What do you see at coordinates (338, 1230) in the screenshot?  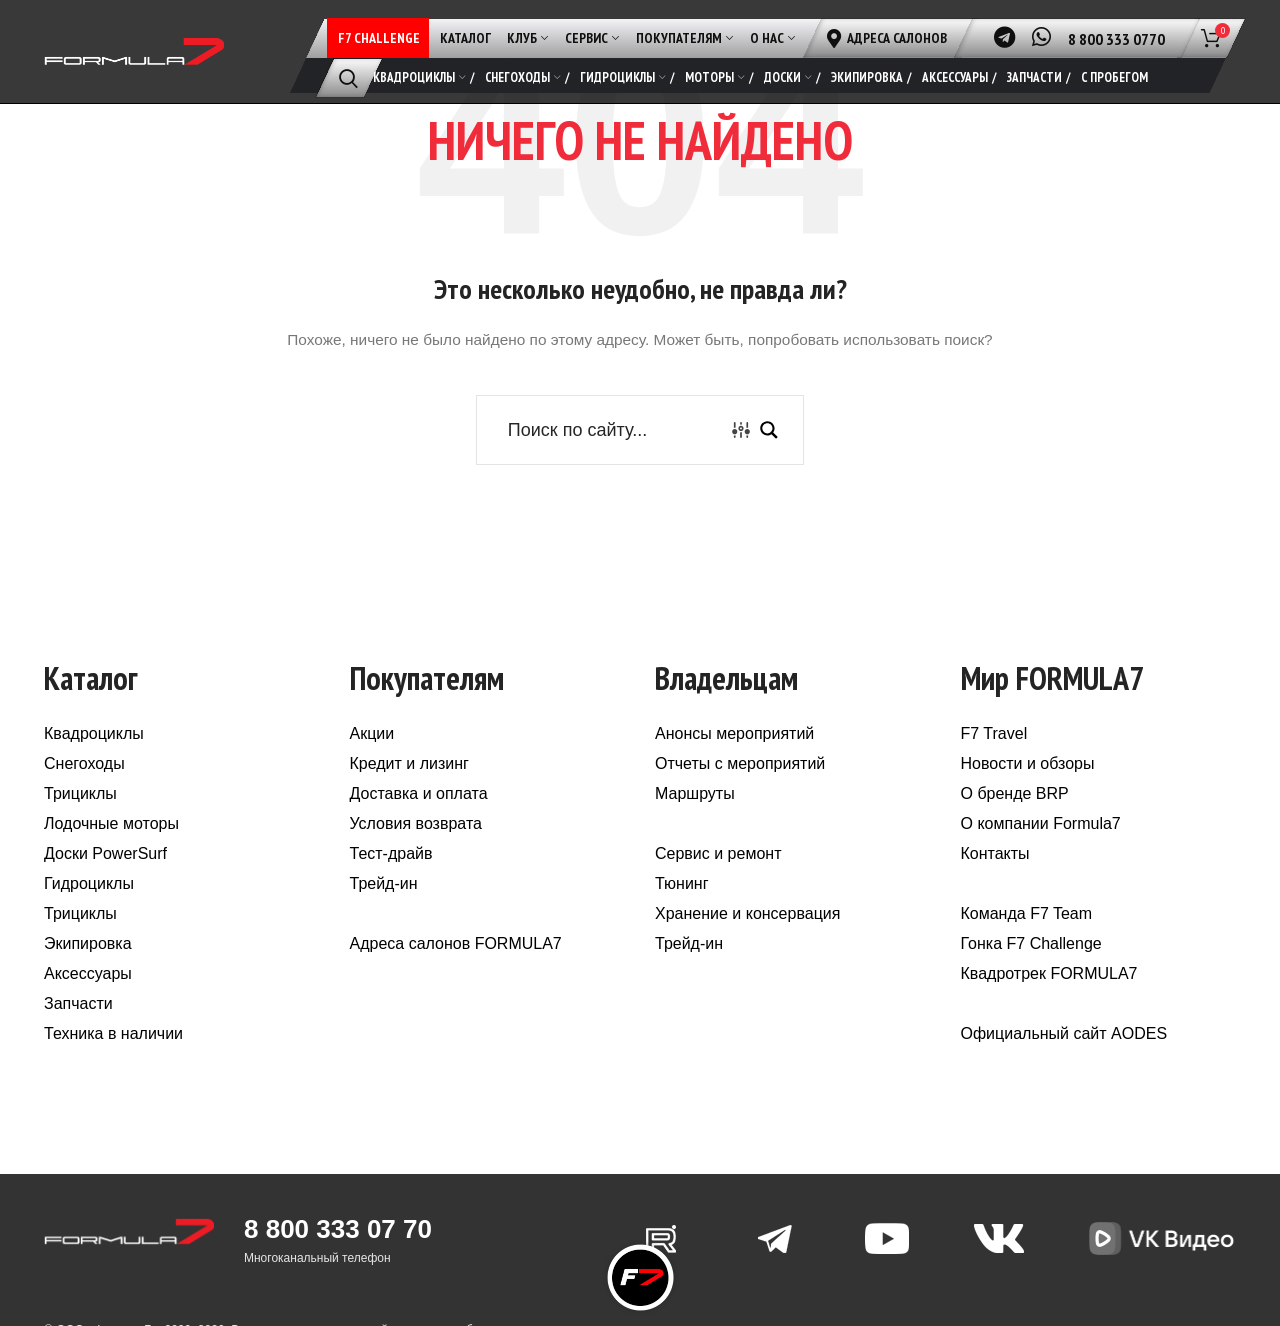 I see `8 800 333 07 70` at bounding box center [338, 1230].